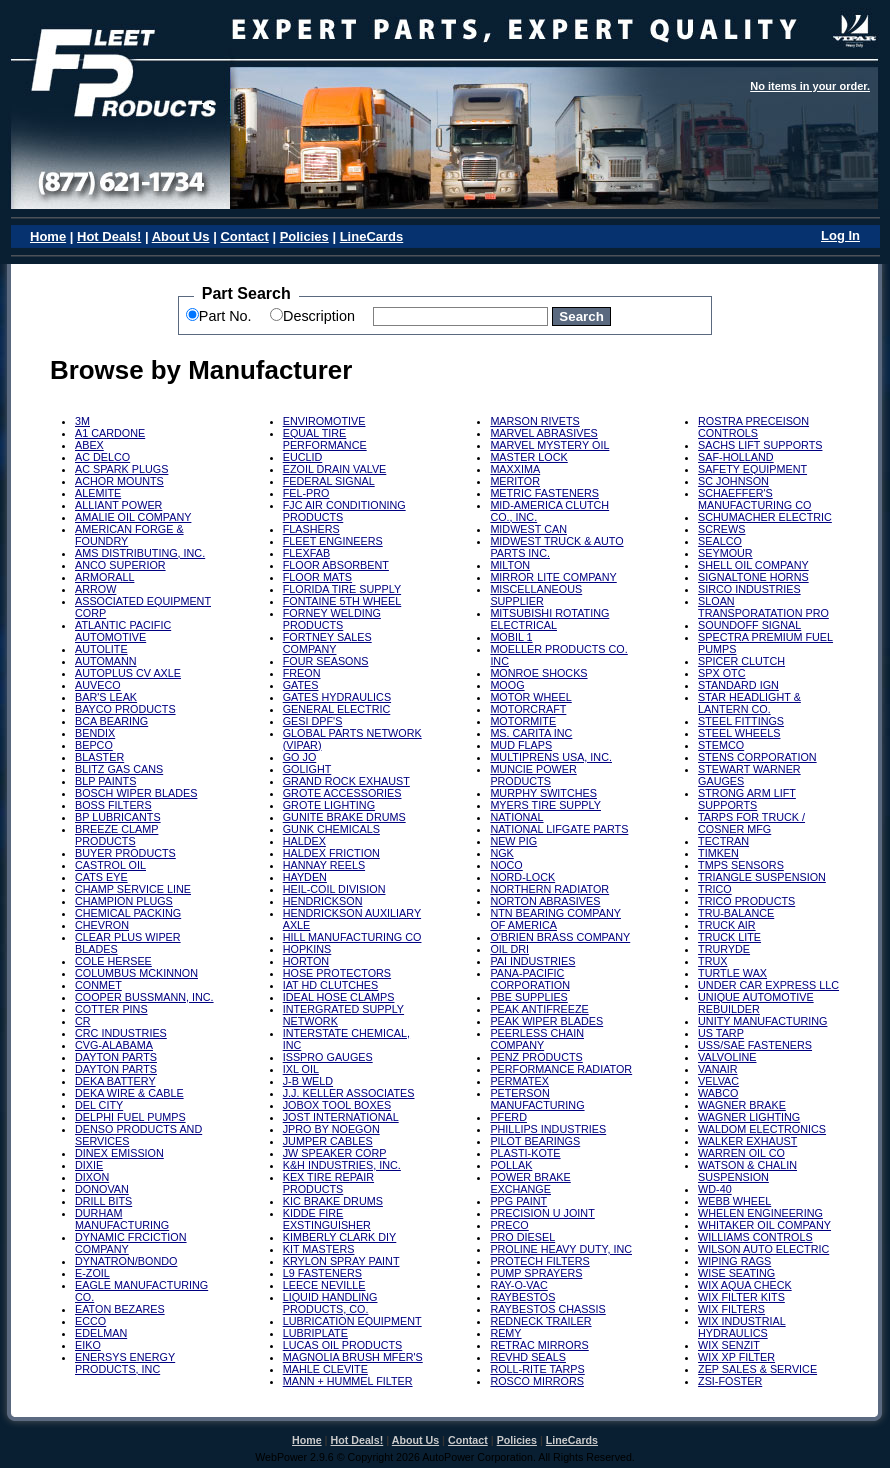  Describe the element at coordinates (537, 1369) in the screenshot. I see `ROLL-RITE TARPS` at that location.